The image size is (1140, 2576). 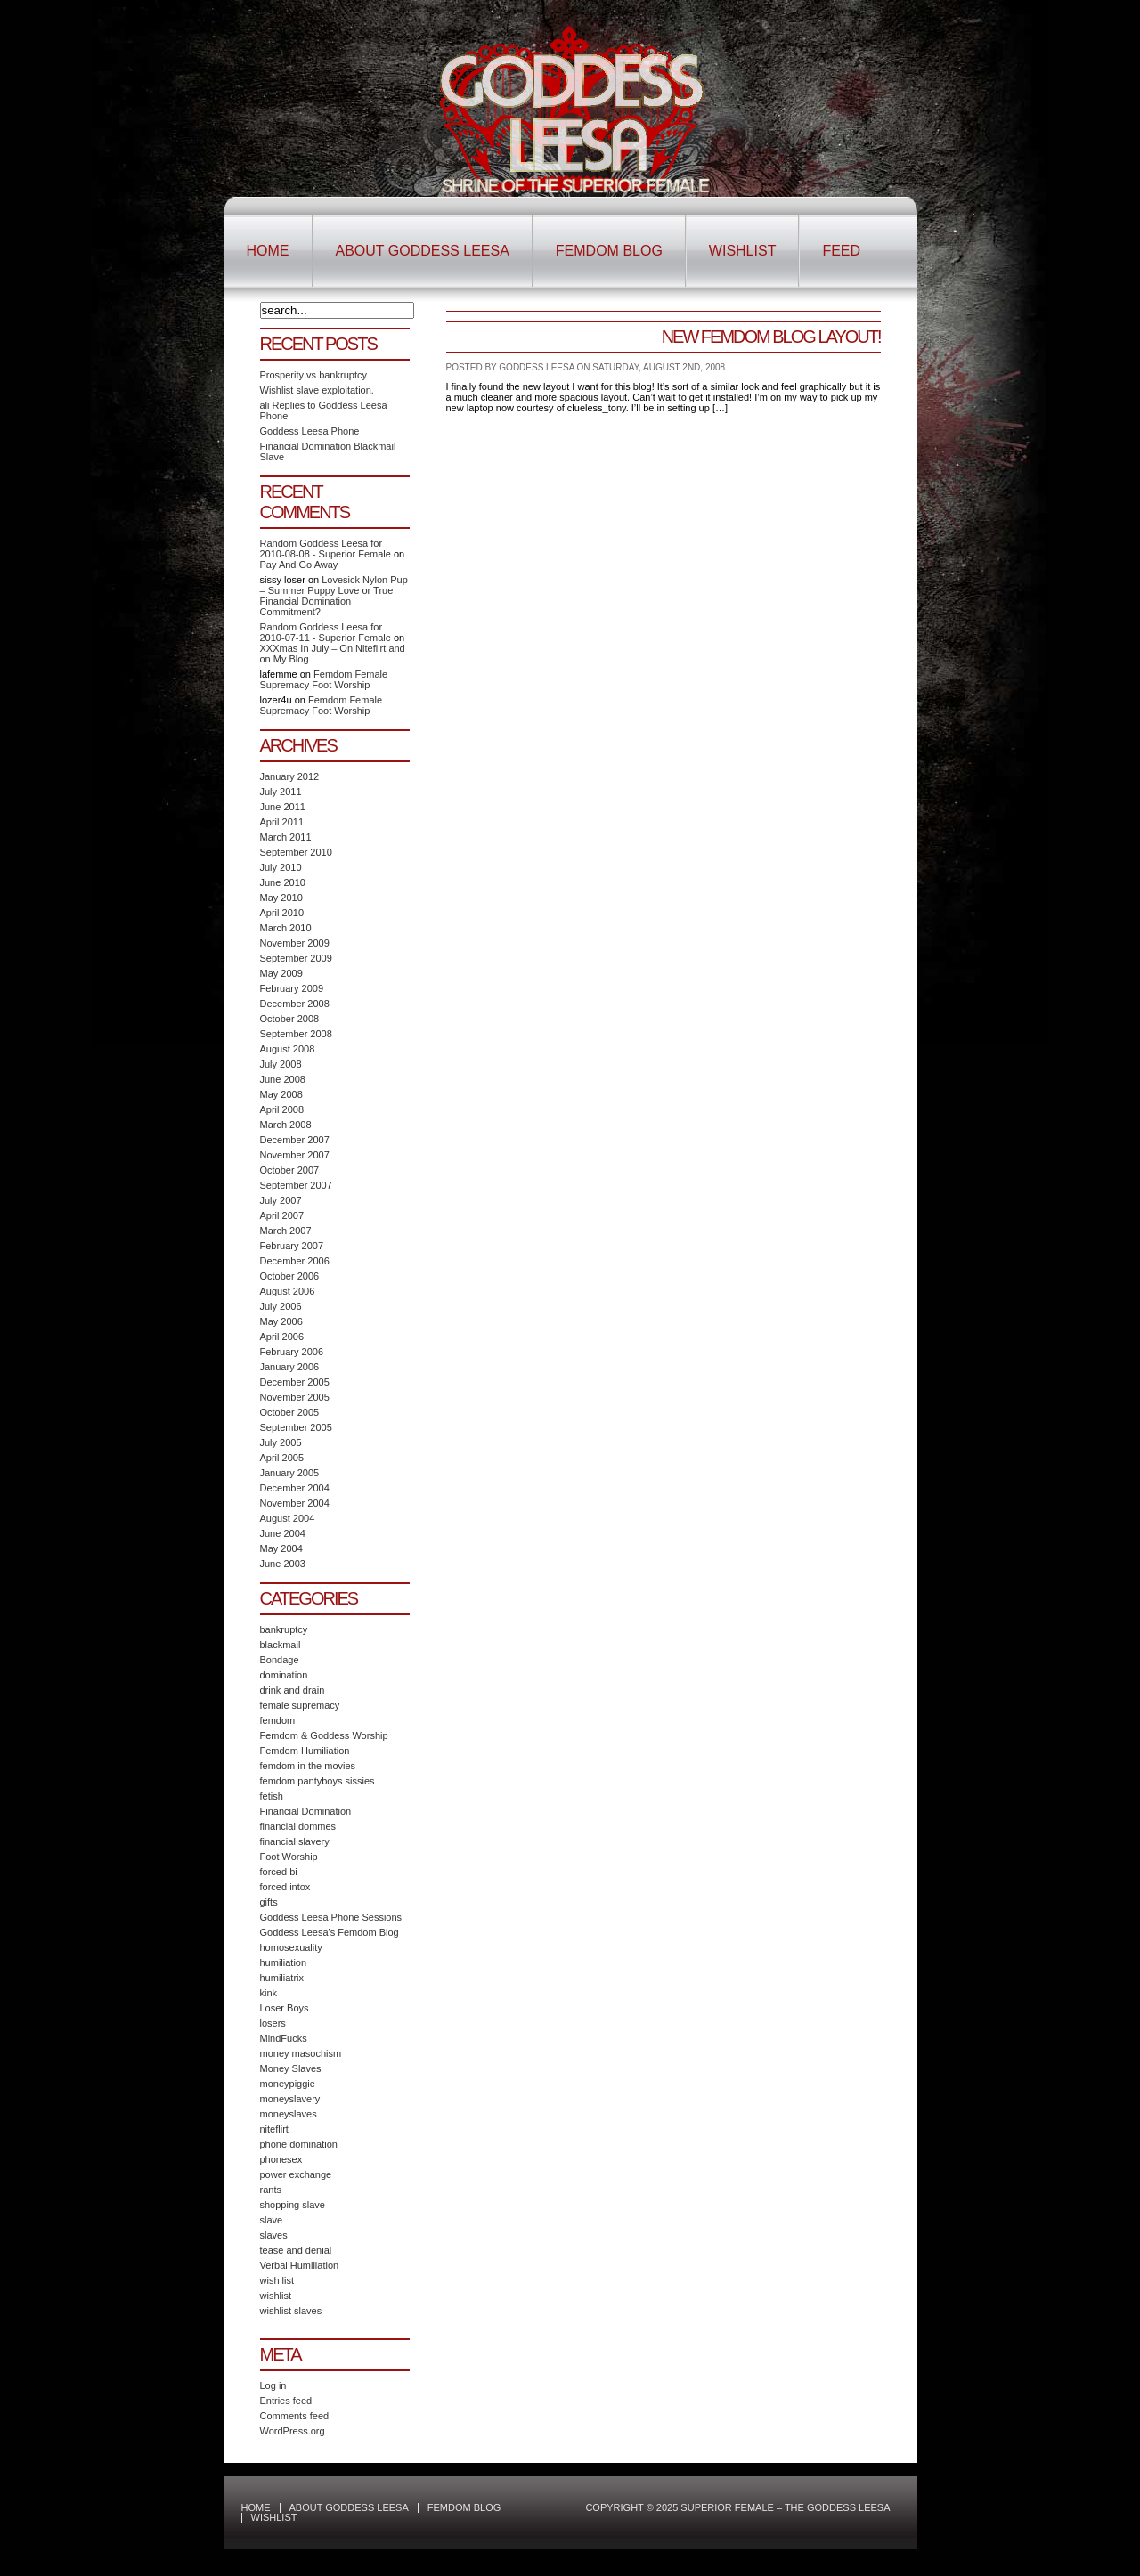 What do you see at coordinates (290, 2098) in the screenshot?
I see `moneyslavery` at bounding box center [290, 2098].